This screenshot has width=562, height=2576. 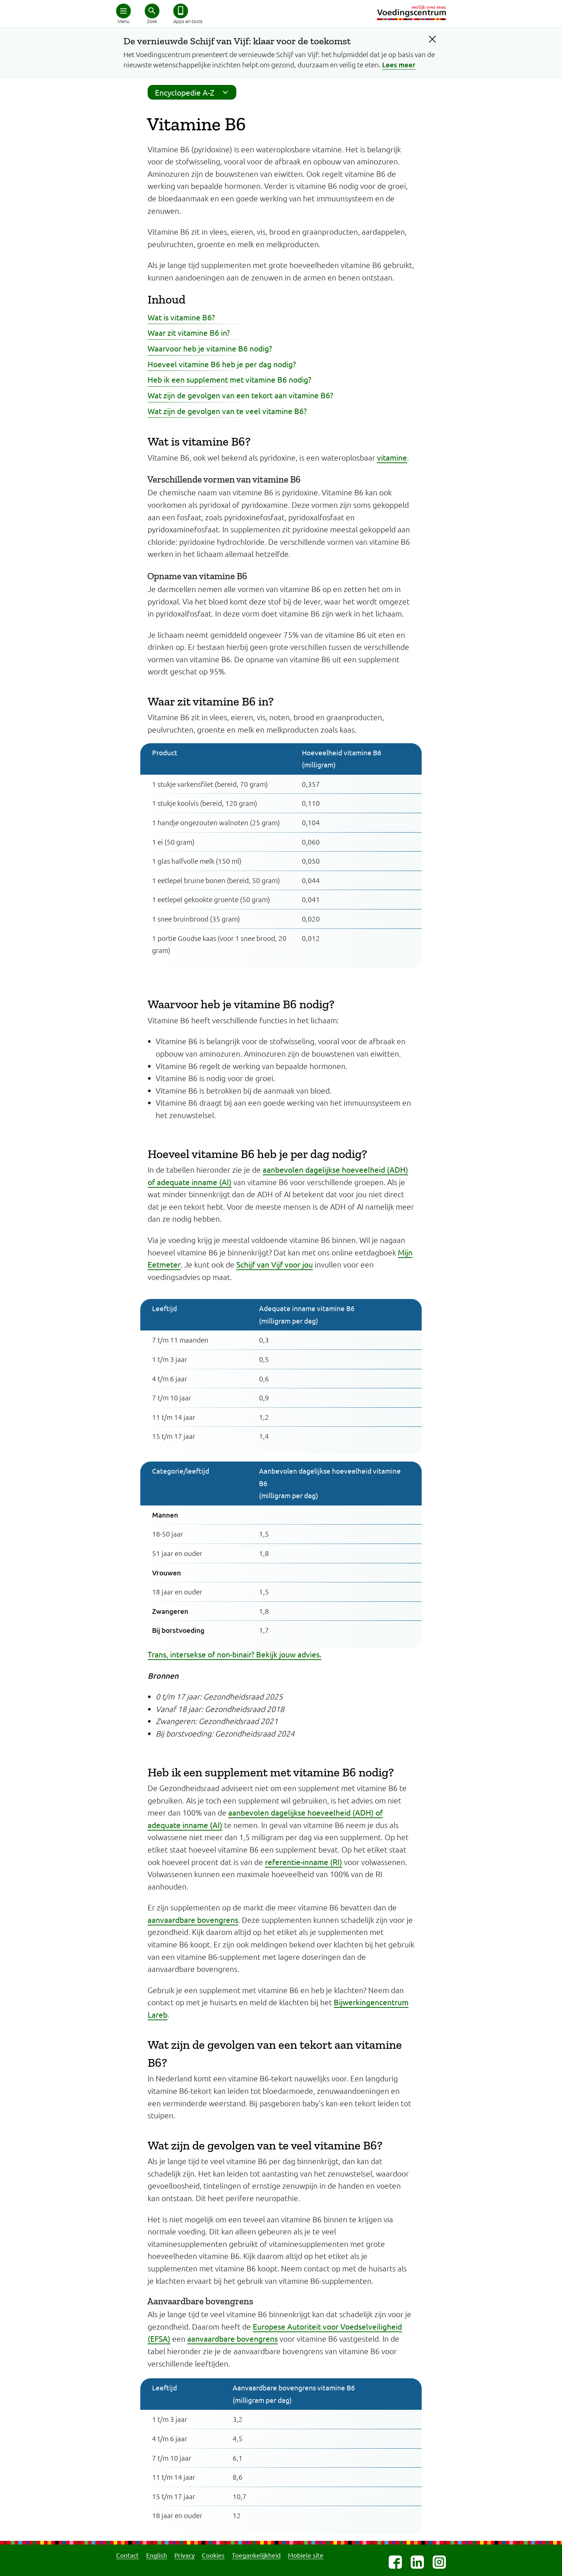 I want to click on Contact, so click(x=127, y=2555).